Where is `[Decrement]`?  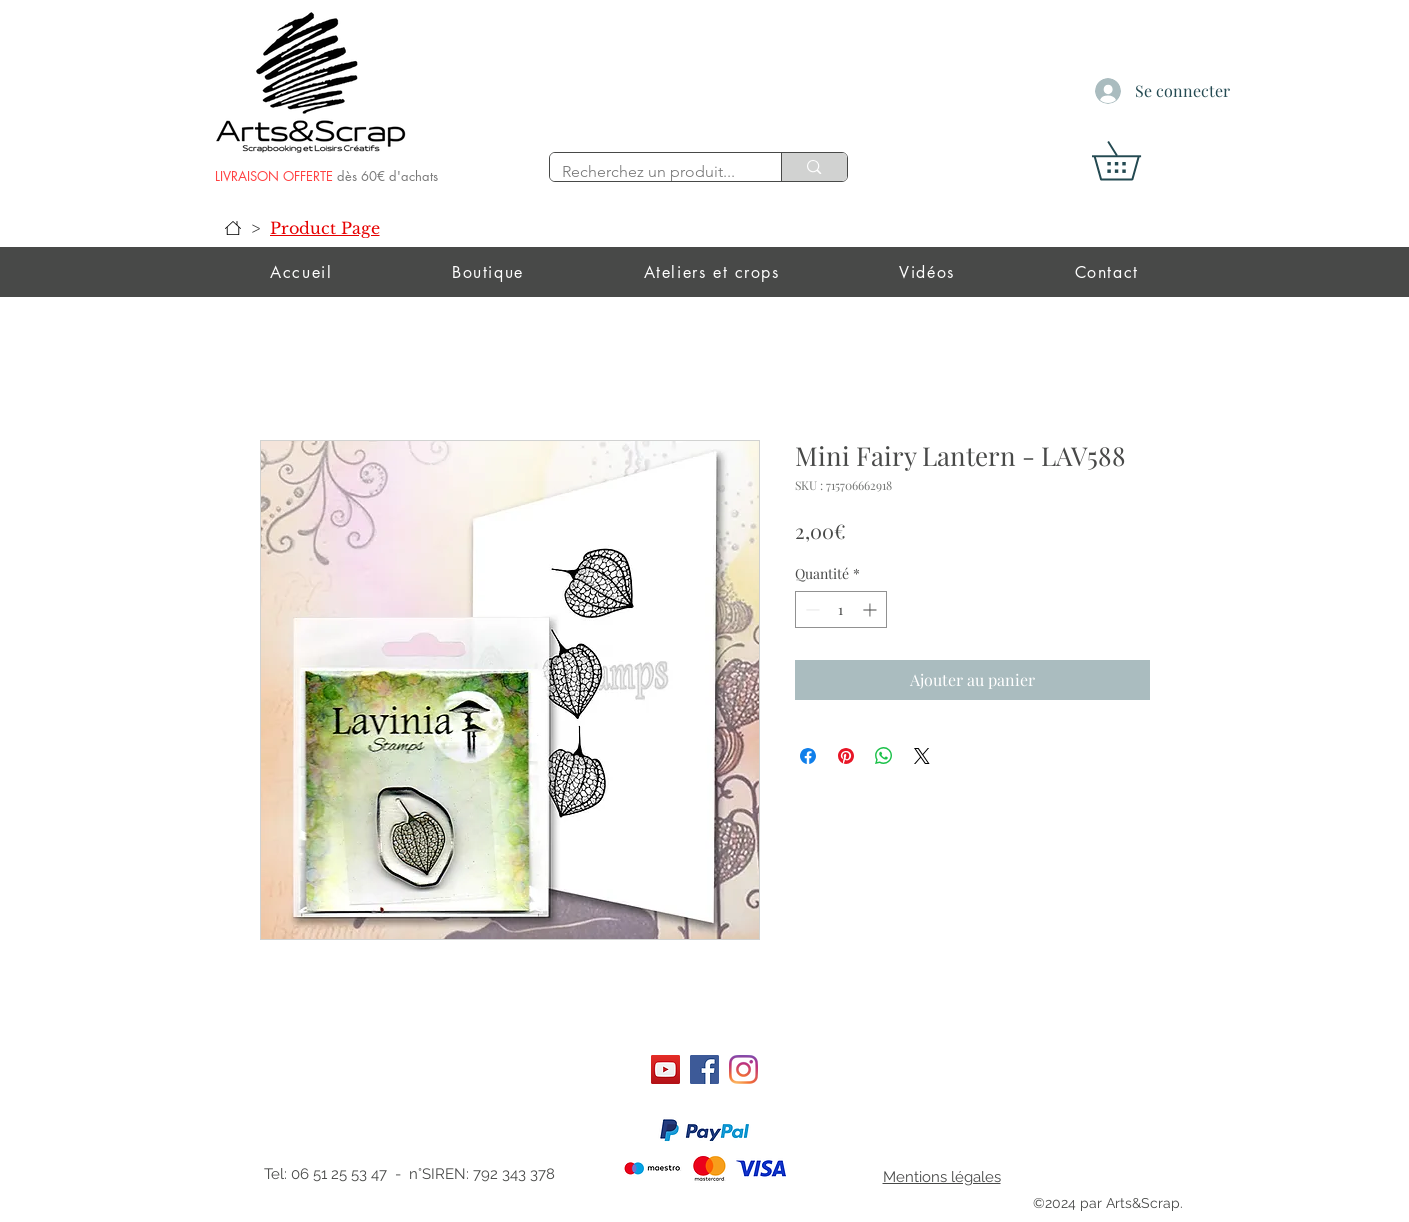
[Decrement] is located at coordinates (810, 609).